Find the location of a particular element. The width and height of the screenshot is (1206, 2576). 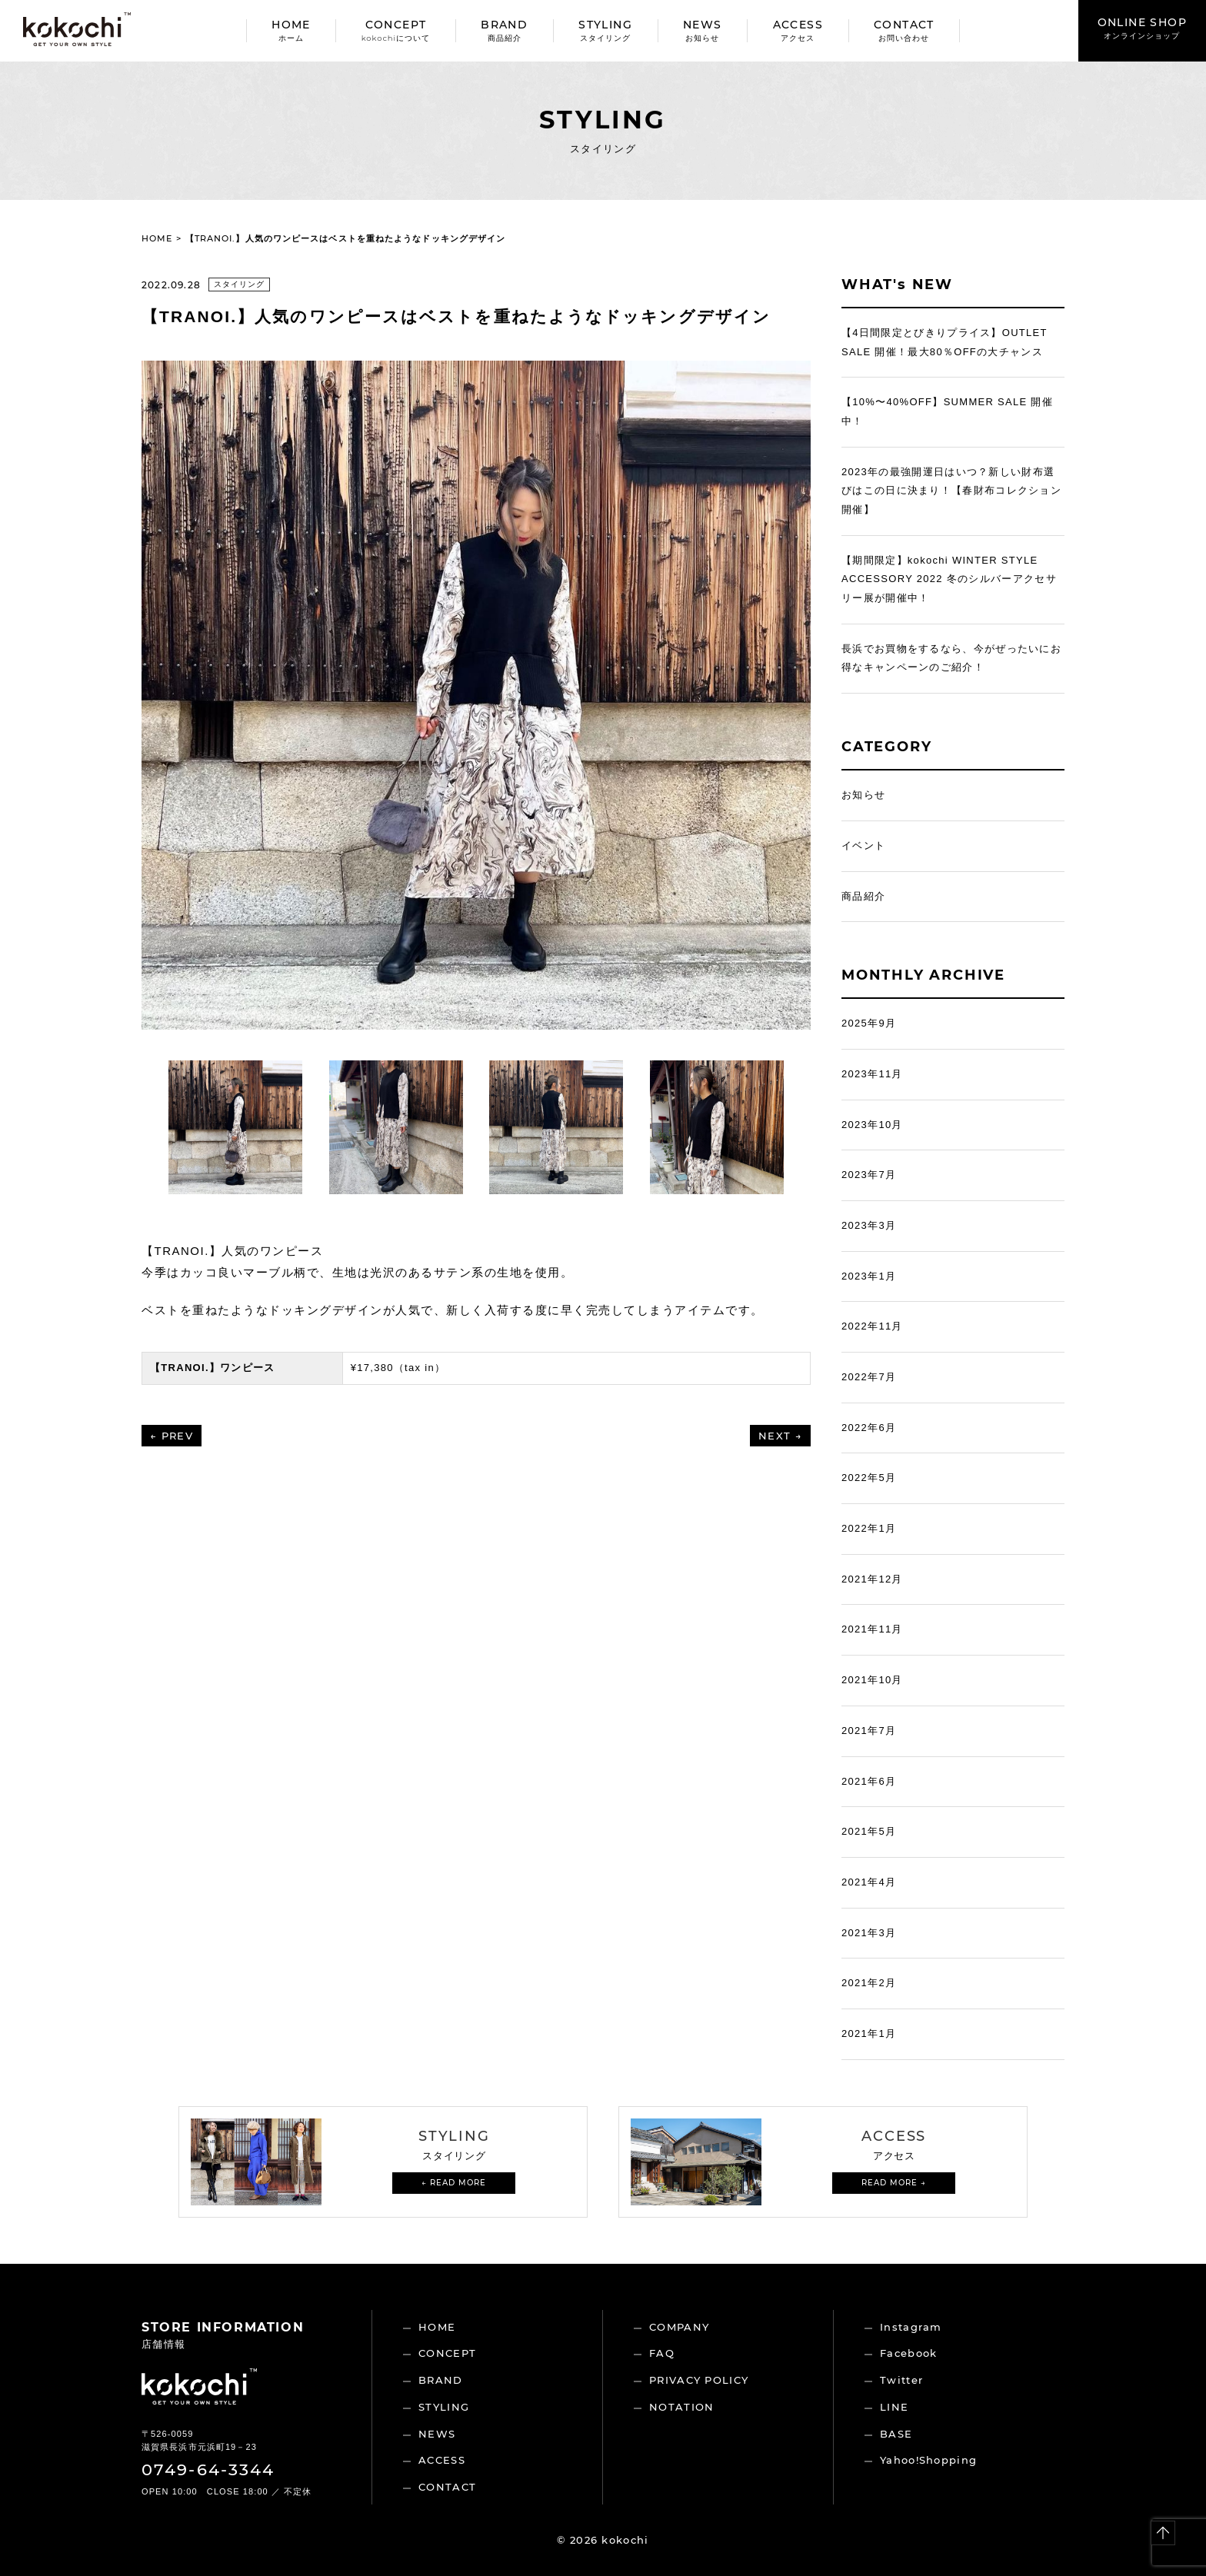

PRIVACY POLICY is located at coordinates (698, 2380).